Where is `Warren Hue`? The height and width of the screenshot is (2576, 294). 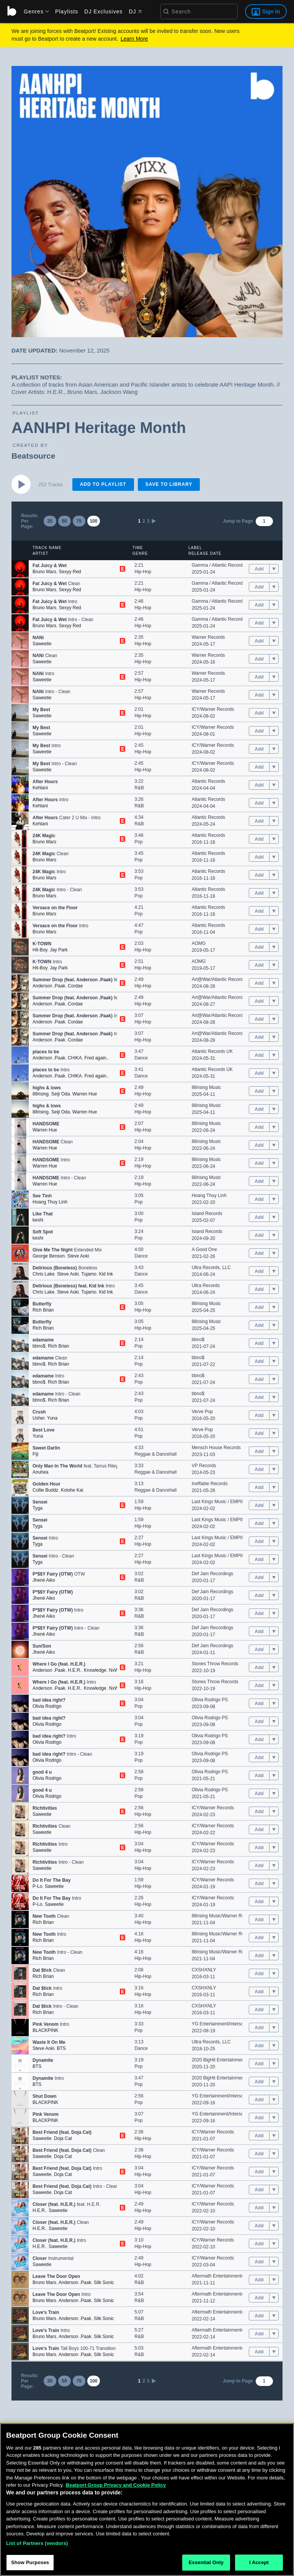
Warren Hue is located at coordinates (84, 1094).